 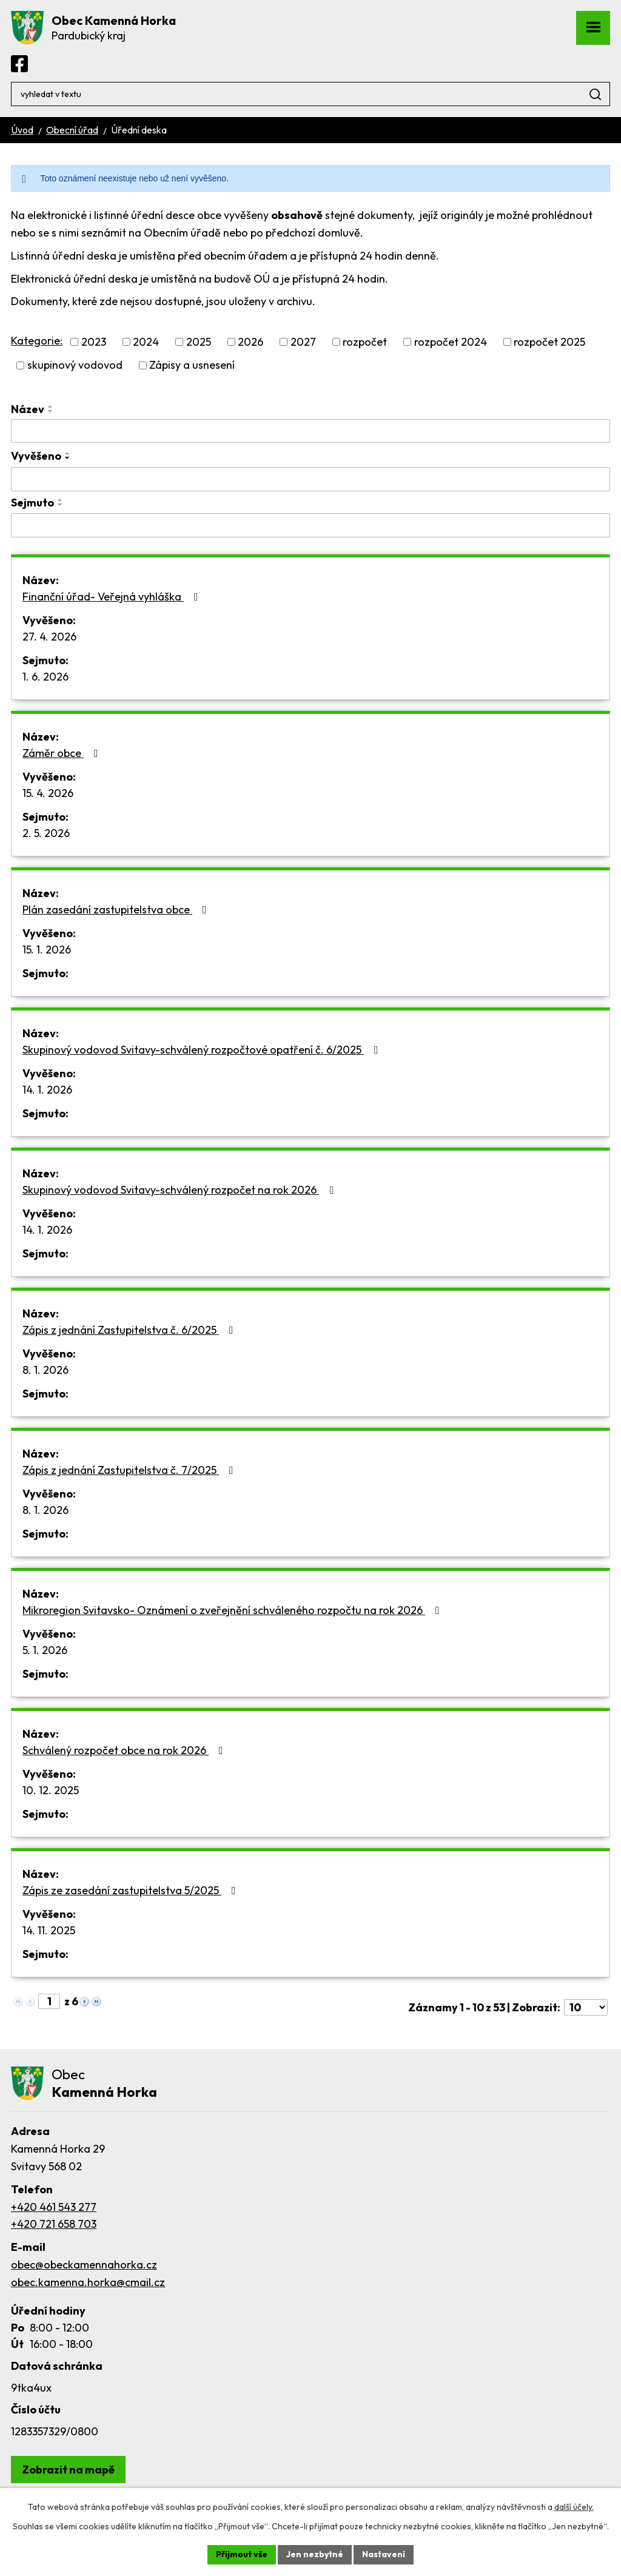 What do you see at coordinates (180, 1190) in the screenshot?
I see `Skupinový vodovod Svitavy-schválený rozpočet na rok 2026` at bounding box center [180, 1190].